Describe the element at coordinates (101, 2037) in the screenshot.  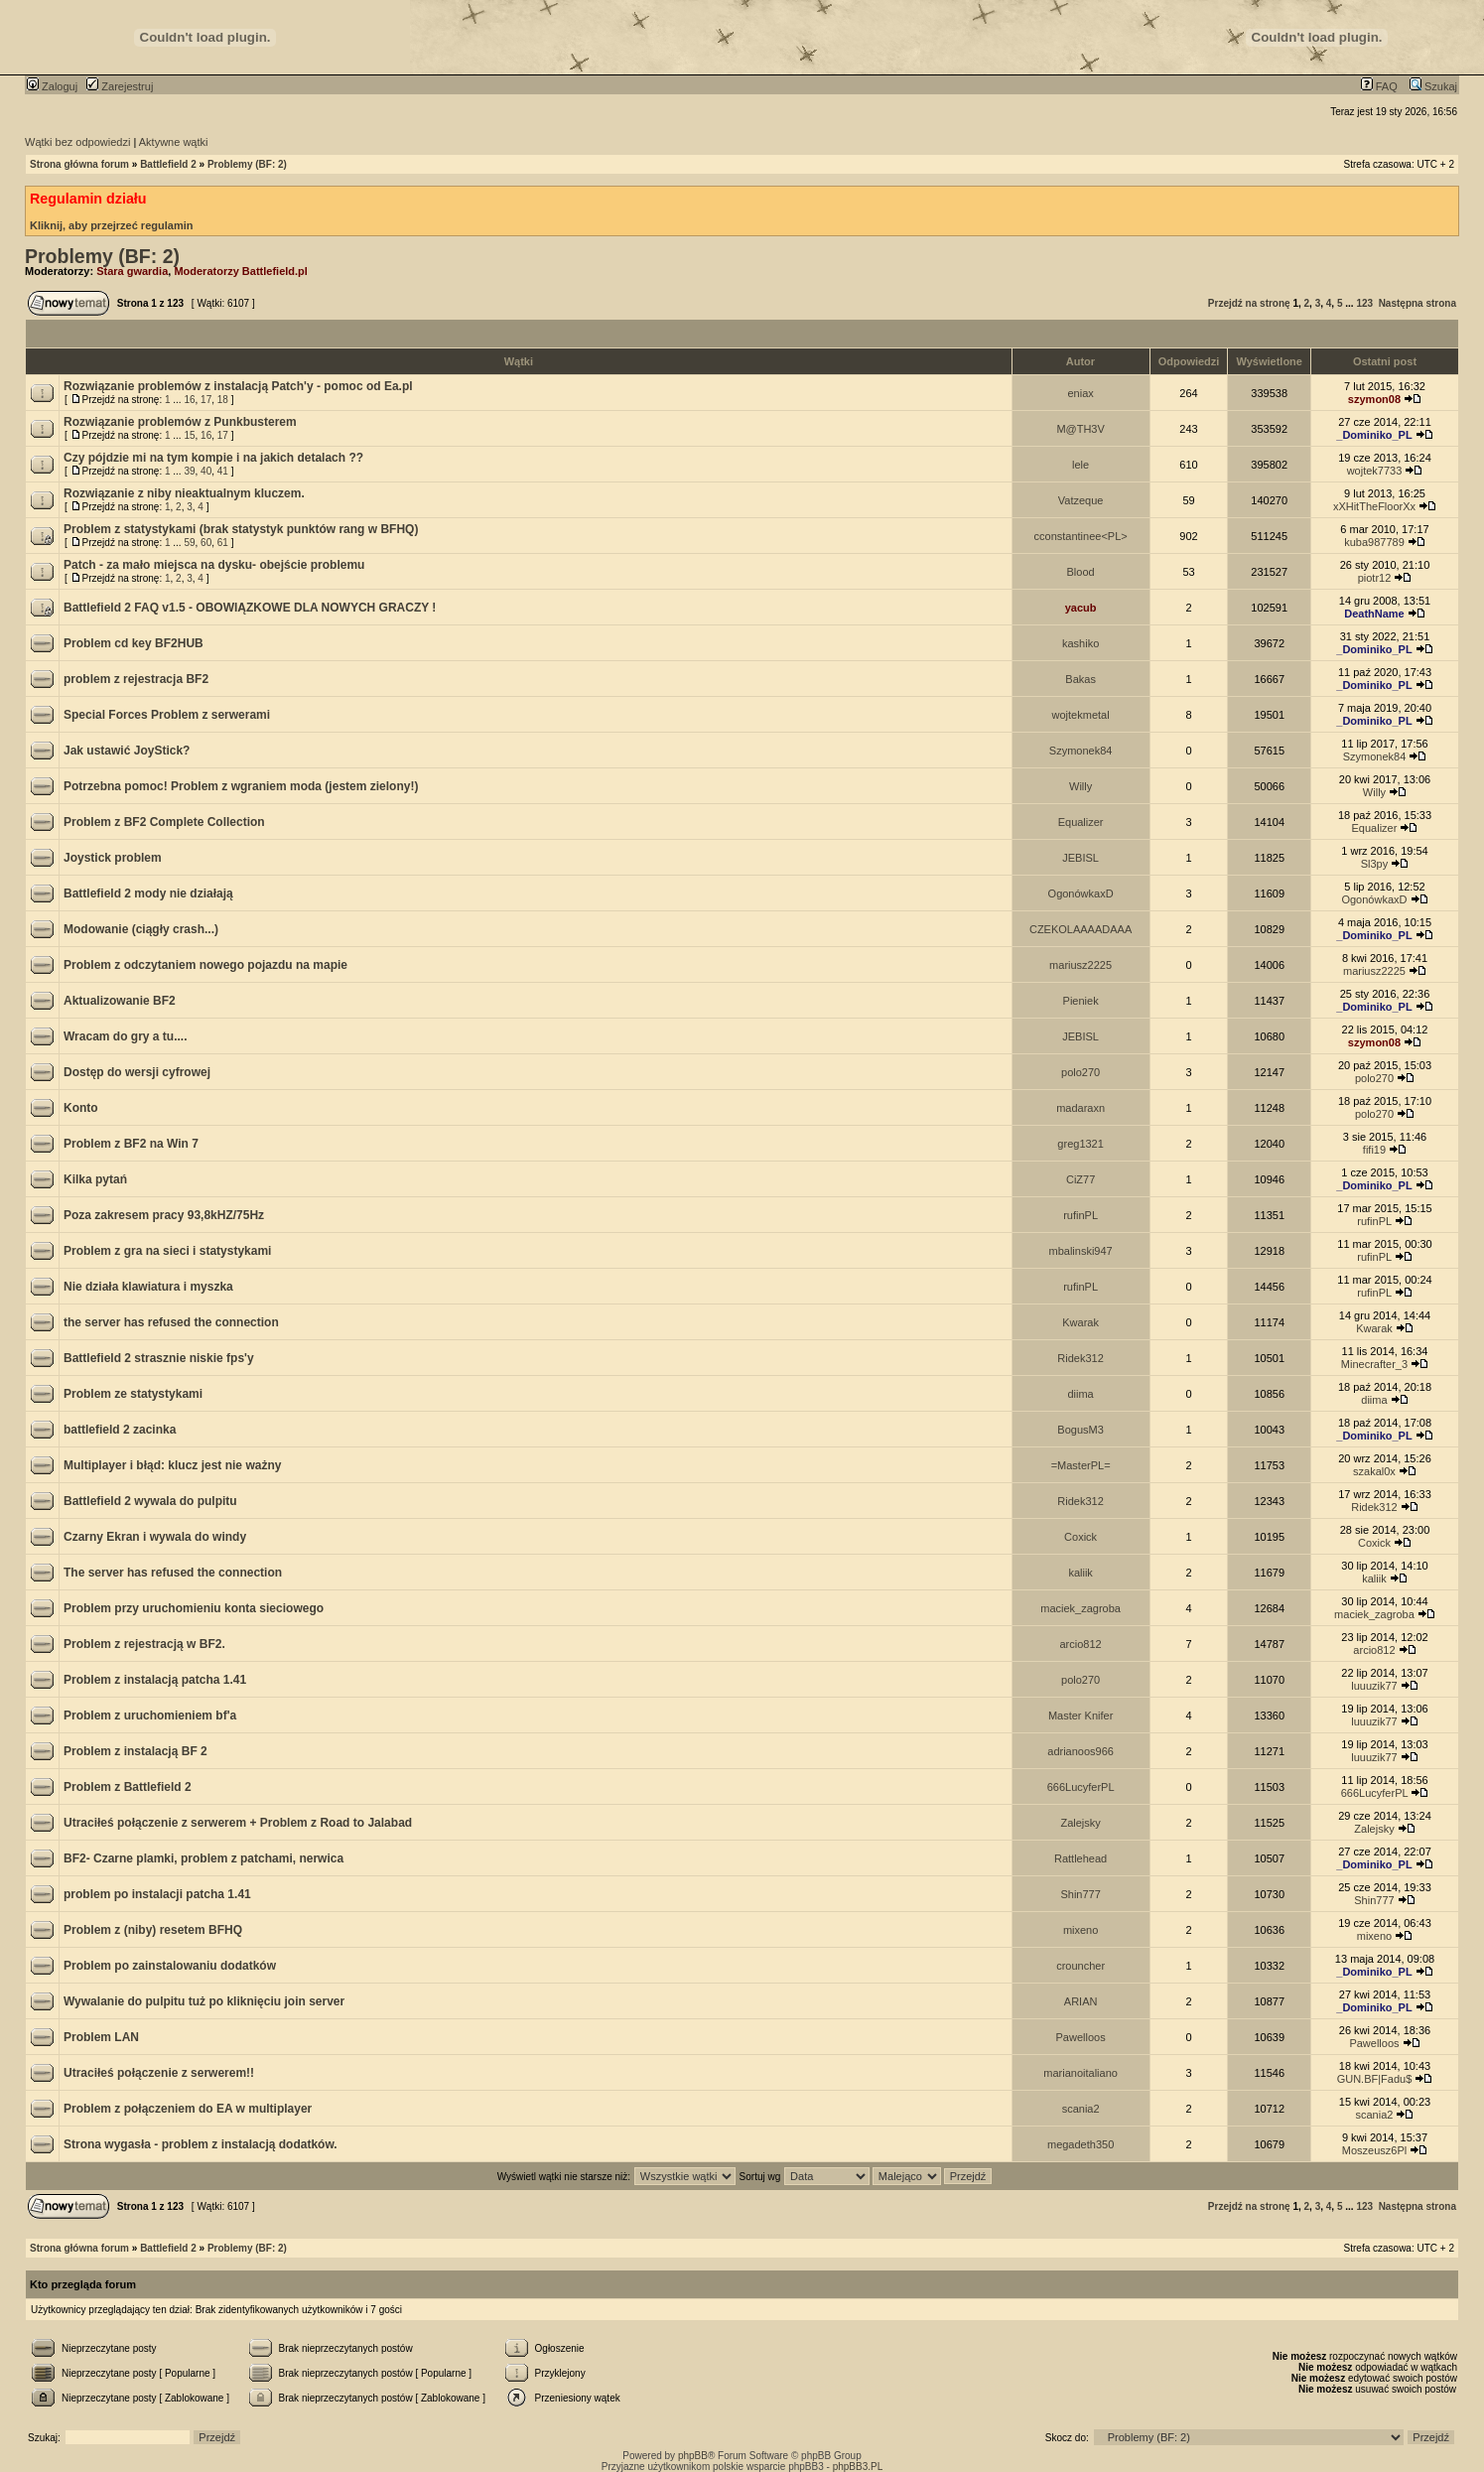
I see `Problem LAN` at that location.